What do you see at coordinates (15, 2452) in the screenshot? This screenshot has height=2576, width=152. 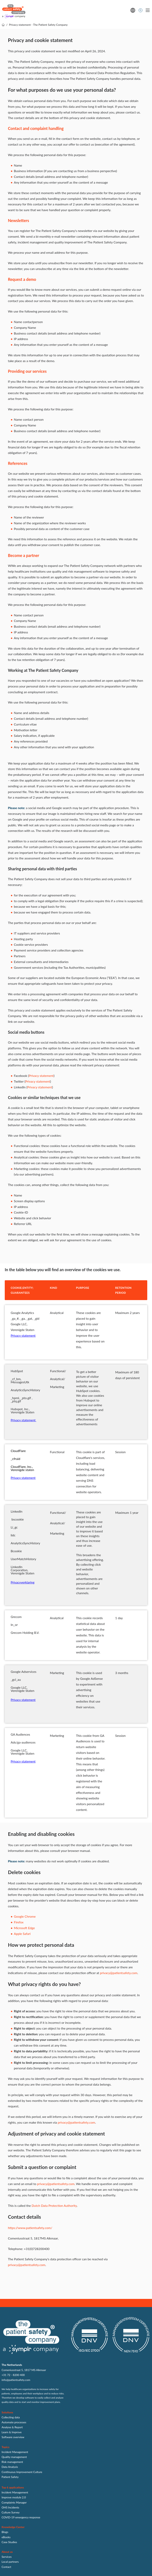 I see `Incident Management` at bounding box center [15, 2452].